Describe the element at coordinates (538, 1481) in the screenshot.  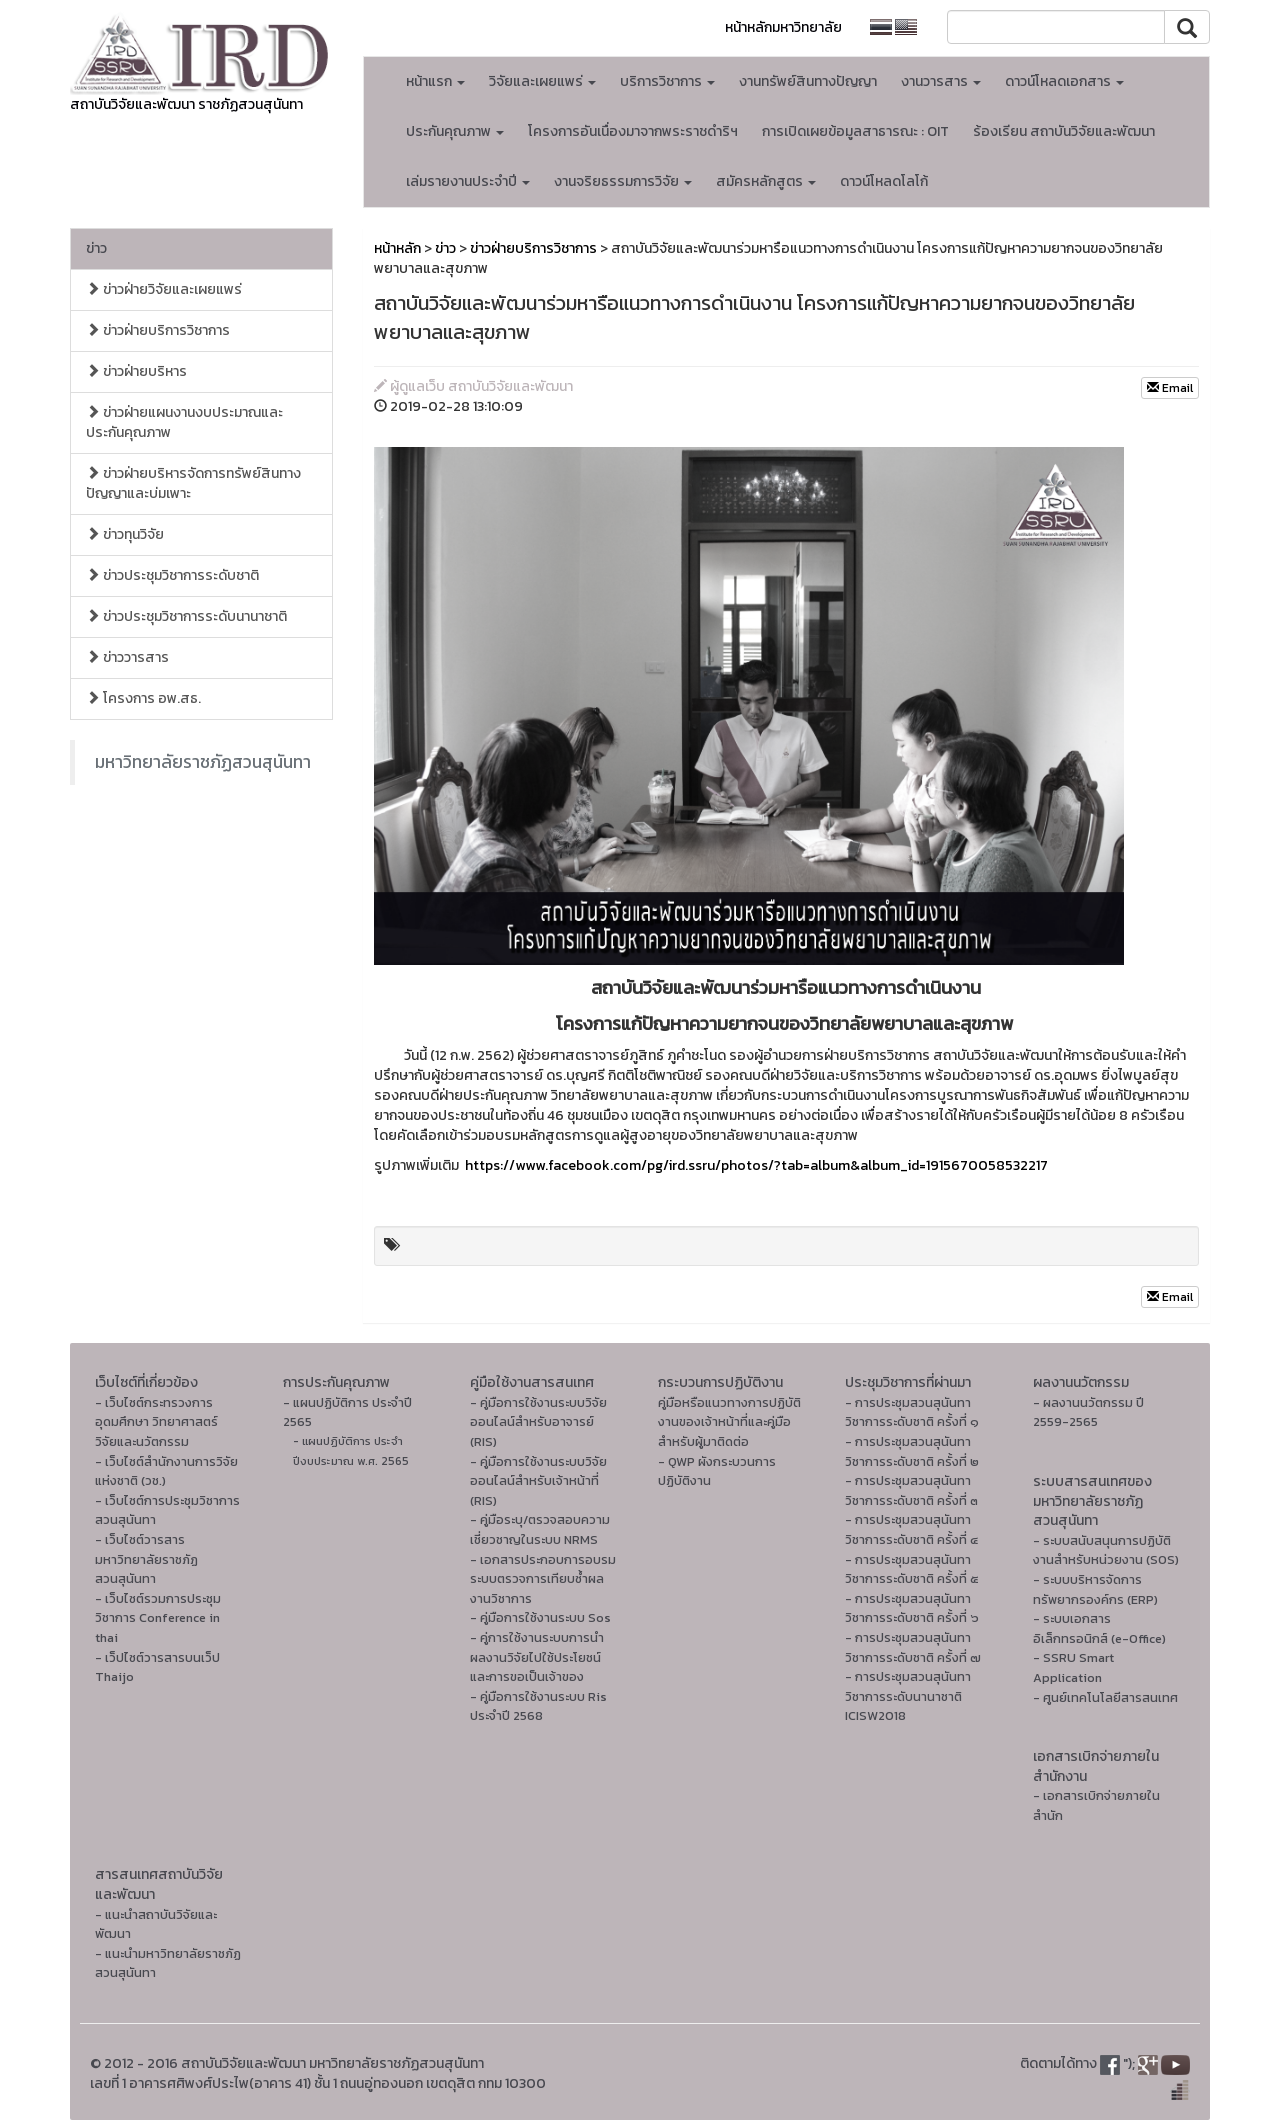
I see `- คู่มือการใช้งานระบบวิจัยออนไลน์สำหรับเจ้าหน้าที่ (RIS)` at that location.